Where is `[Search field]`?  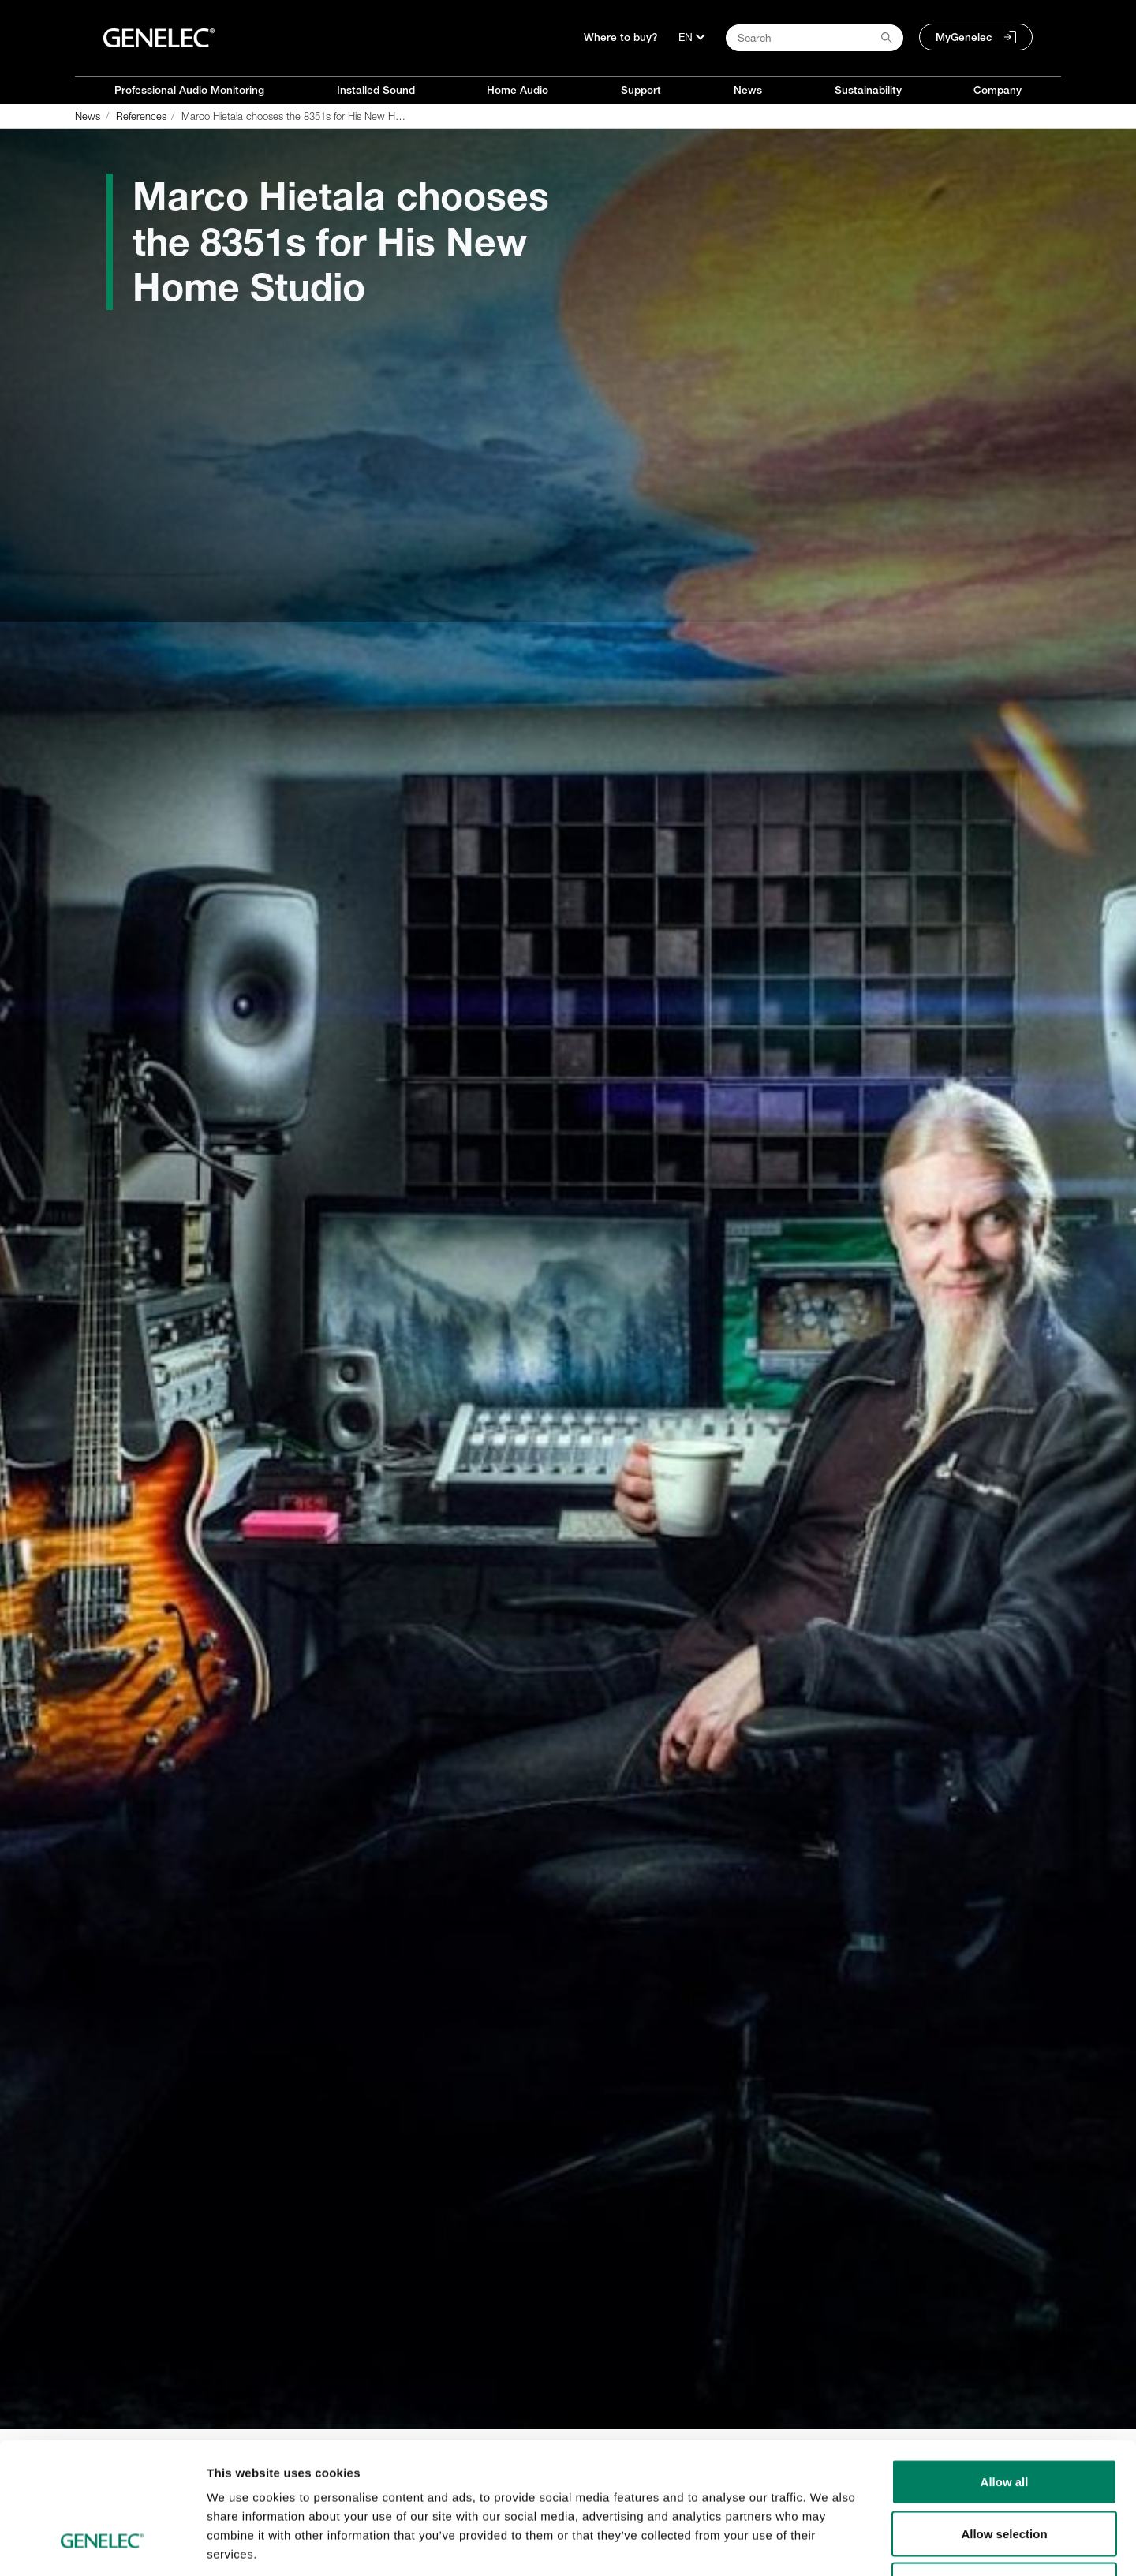 [Search field] is located at coordinates (814, 37).